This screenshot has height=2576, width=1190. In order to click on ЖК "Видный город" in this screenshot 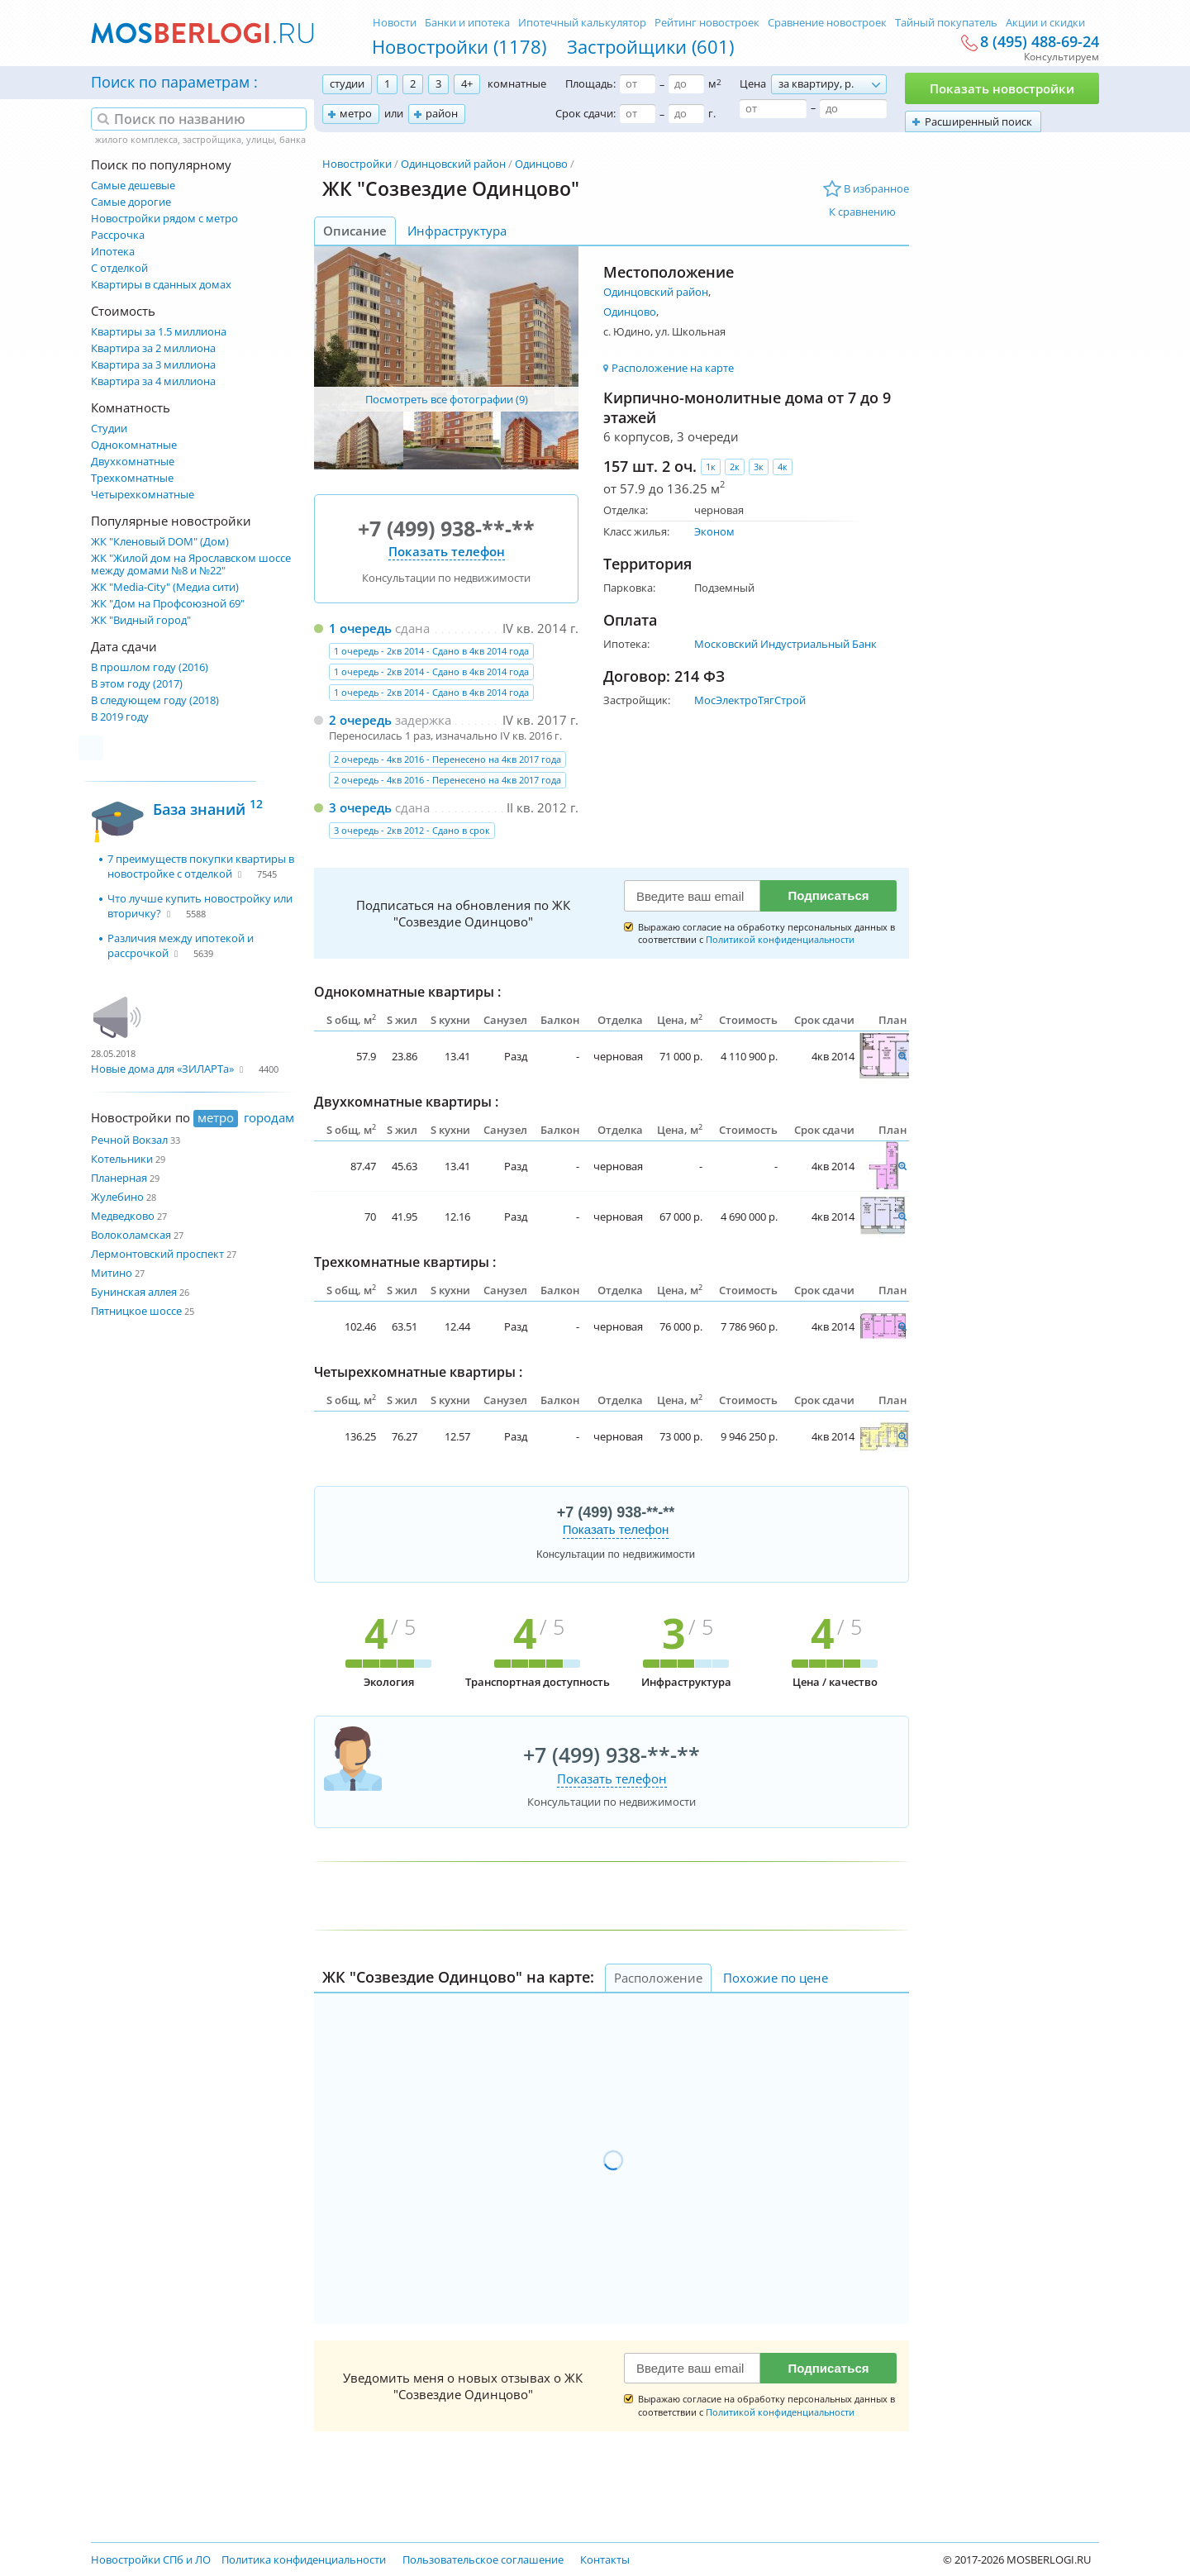, I will do `click(141, 620)`.